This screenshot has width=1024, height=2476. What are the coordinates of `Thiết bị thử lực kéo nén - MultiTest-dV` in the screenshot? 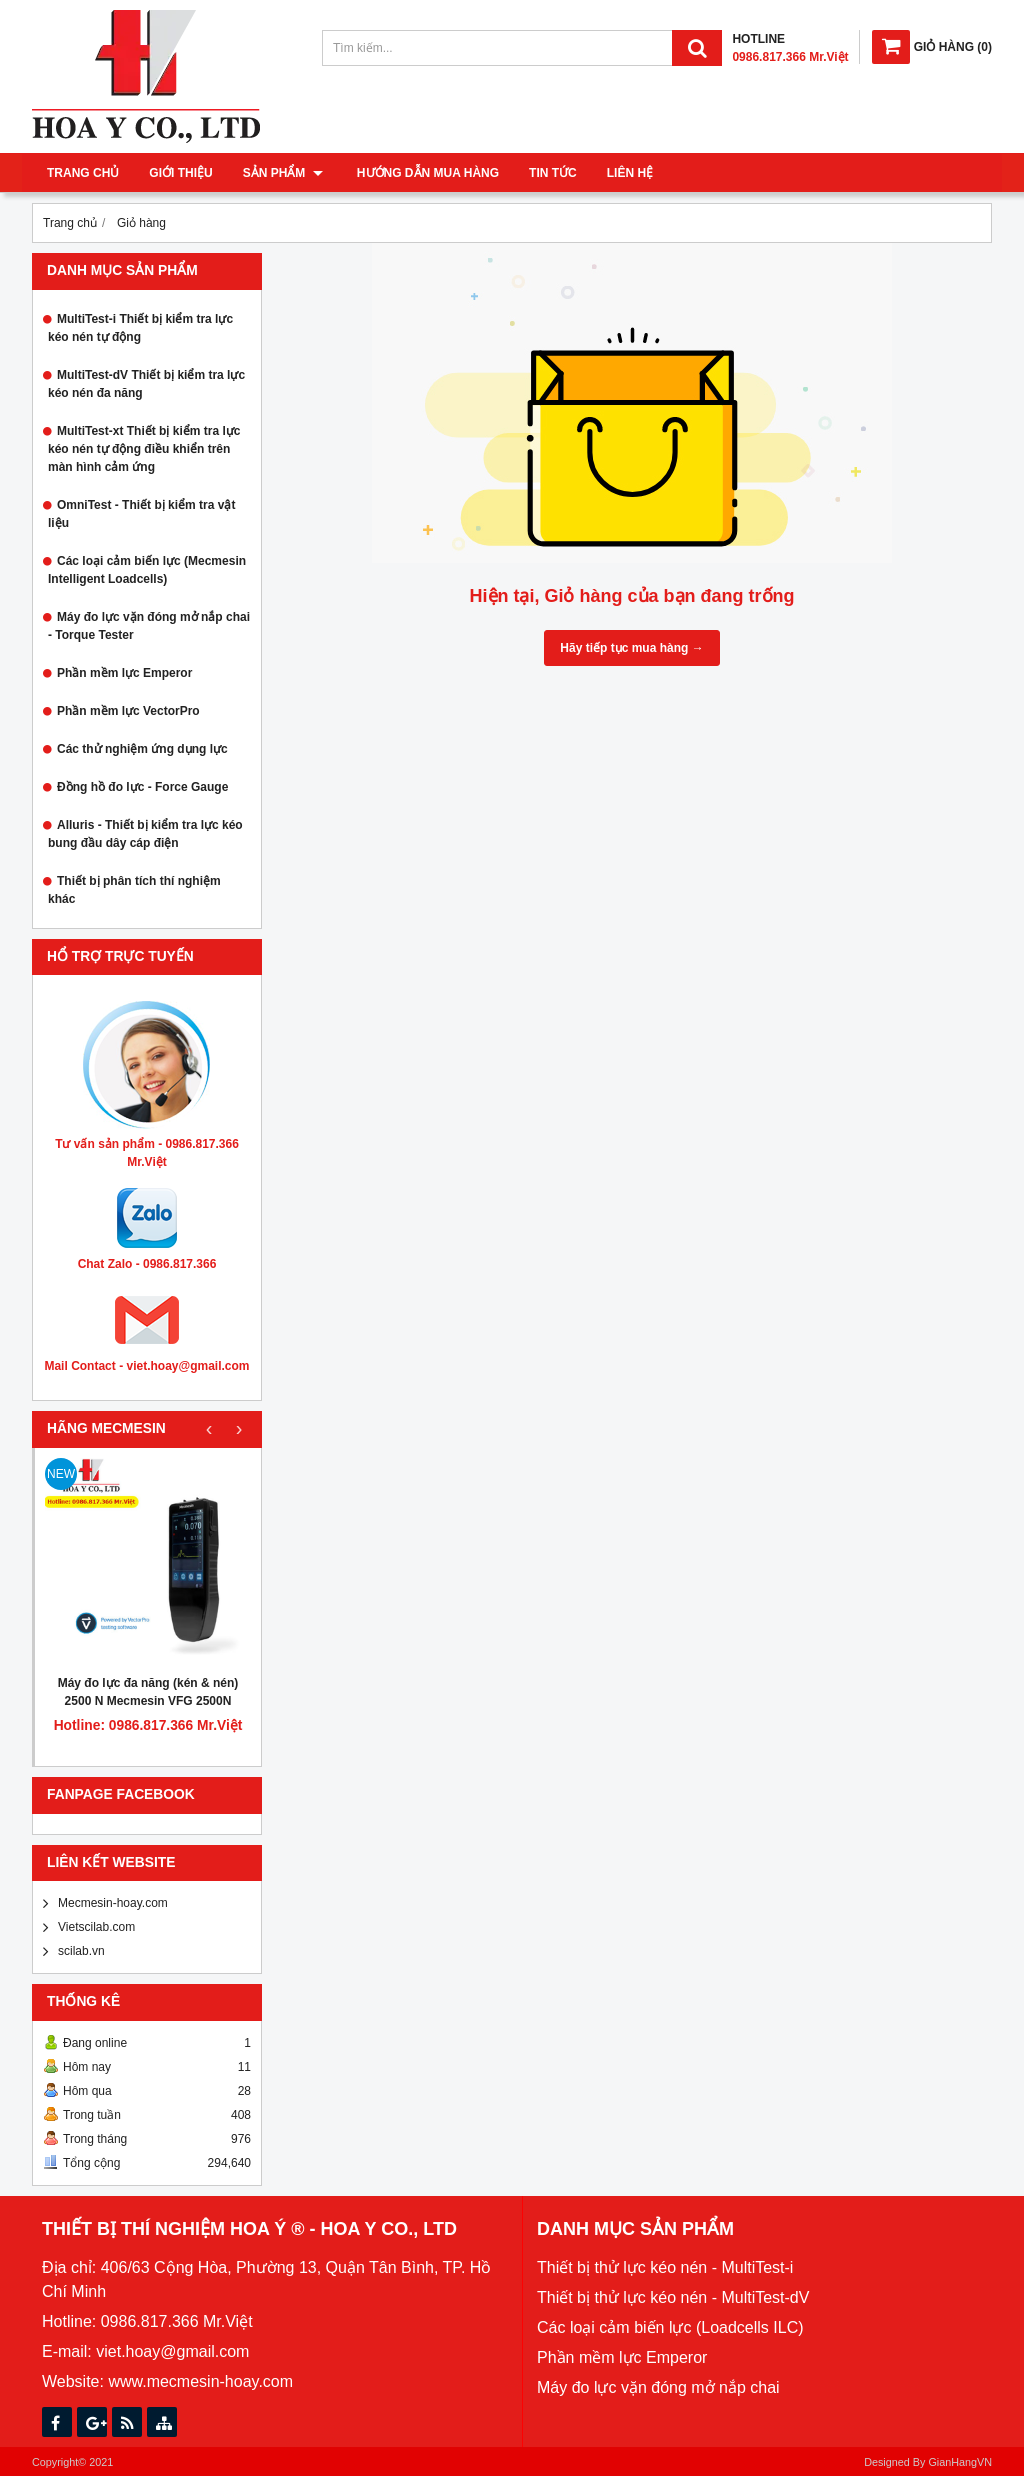 It's located at (673, 2297).